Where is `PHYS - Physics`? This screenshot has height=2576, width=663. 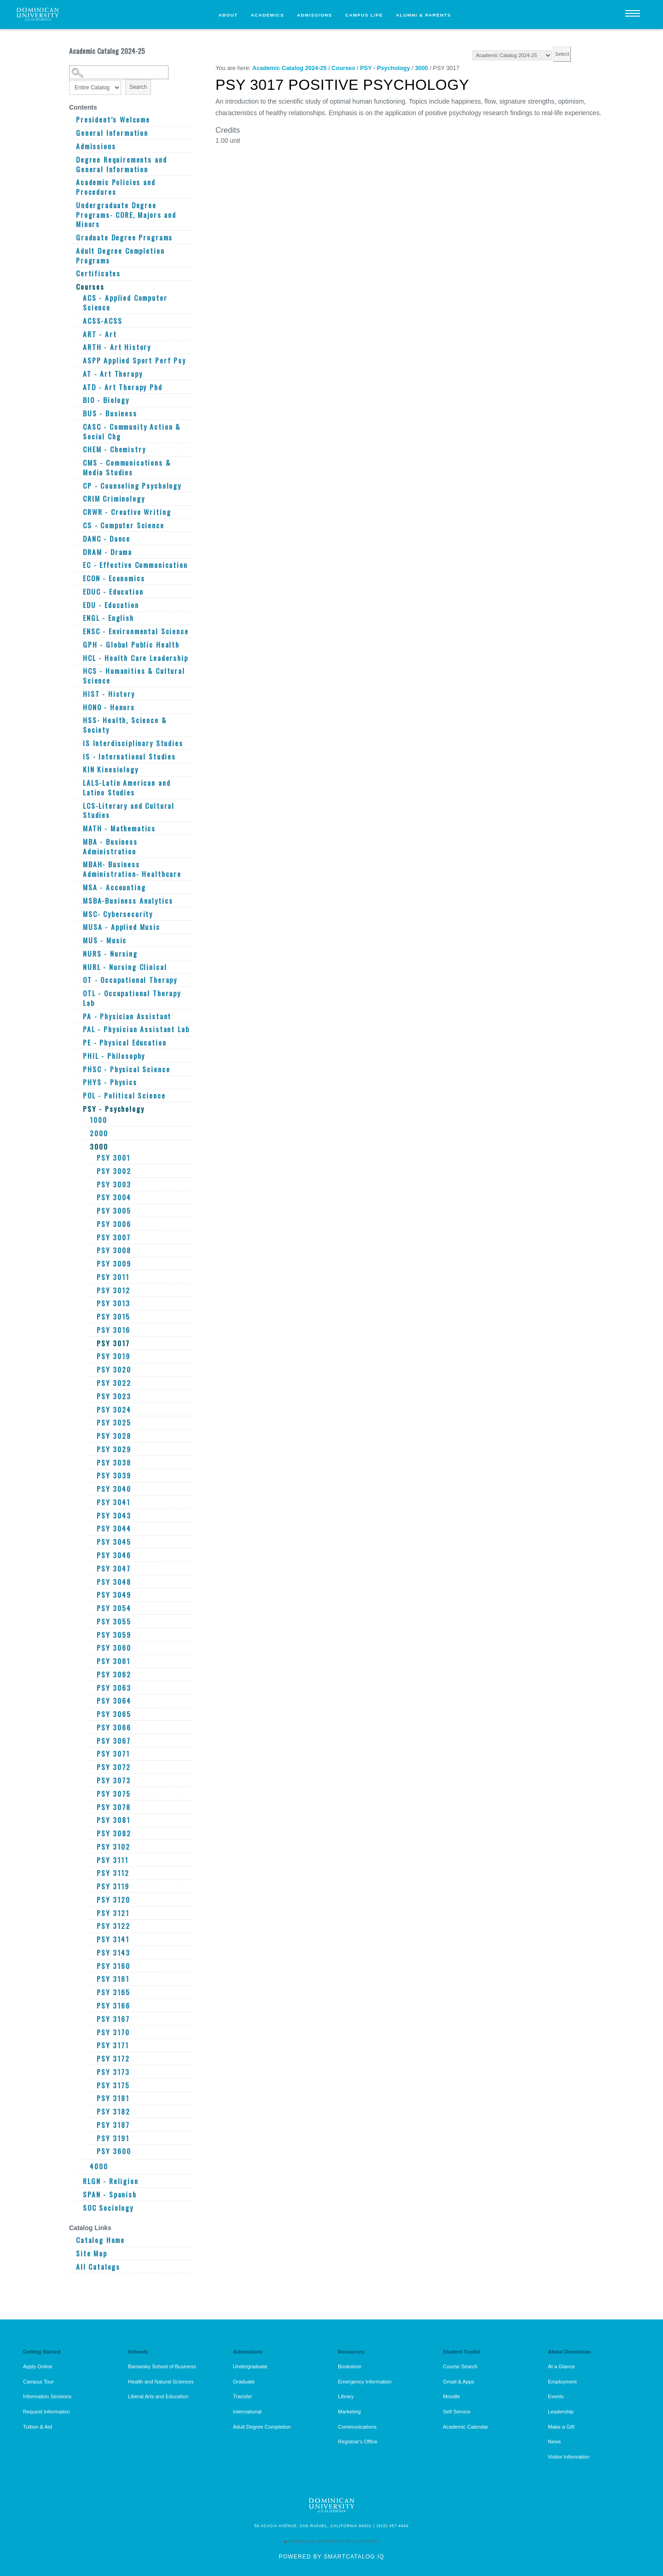
PHYS - Physics is located at coordinates (110, 1082).